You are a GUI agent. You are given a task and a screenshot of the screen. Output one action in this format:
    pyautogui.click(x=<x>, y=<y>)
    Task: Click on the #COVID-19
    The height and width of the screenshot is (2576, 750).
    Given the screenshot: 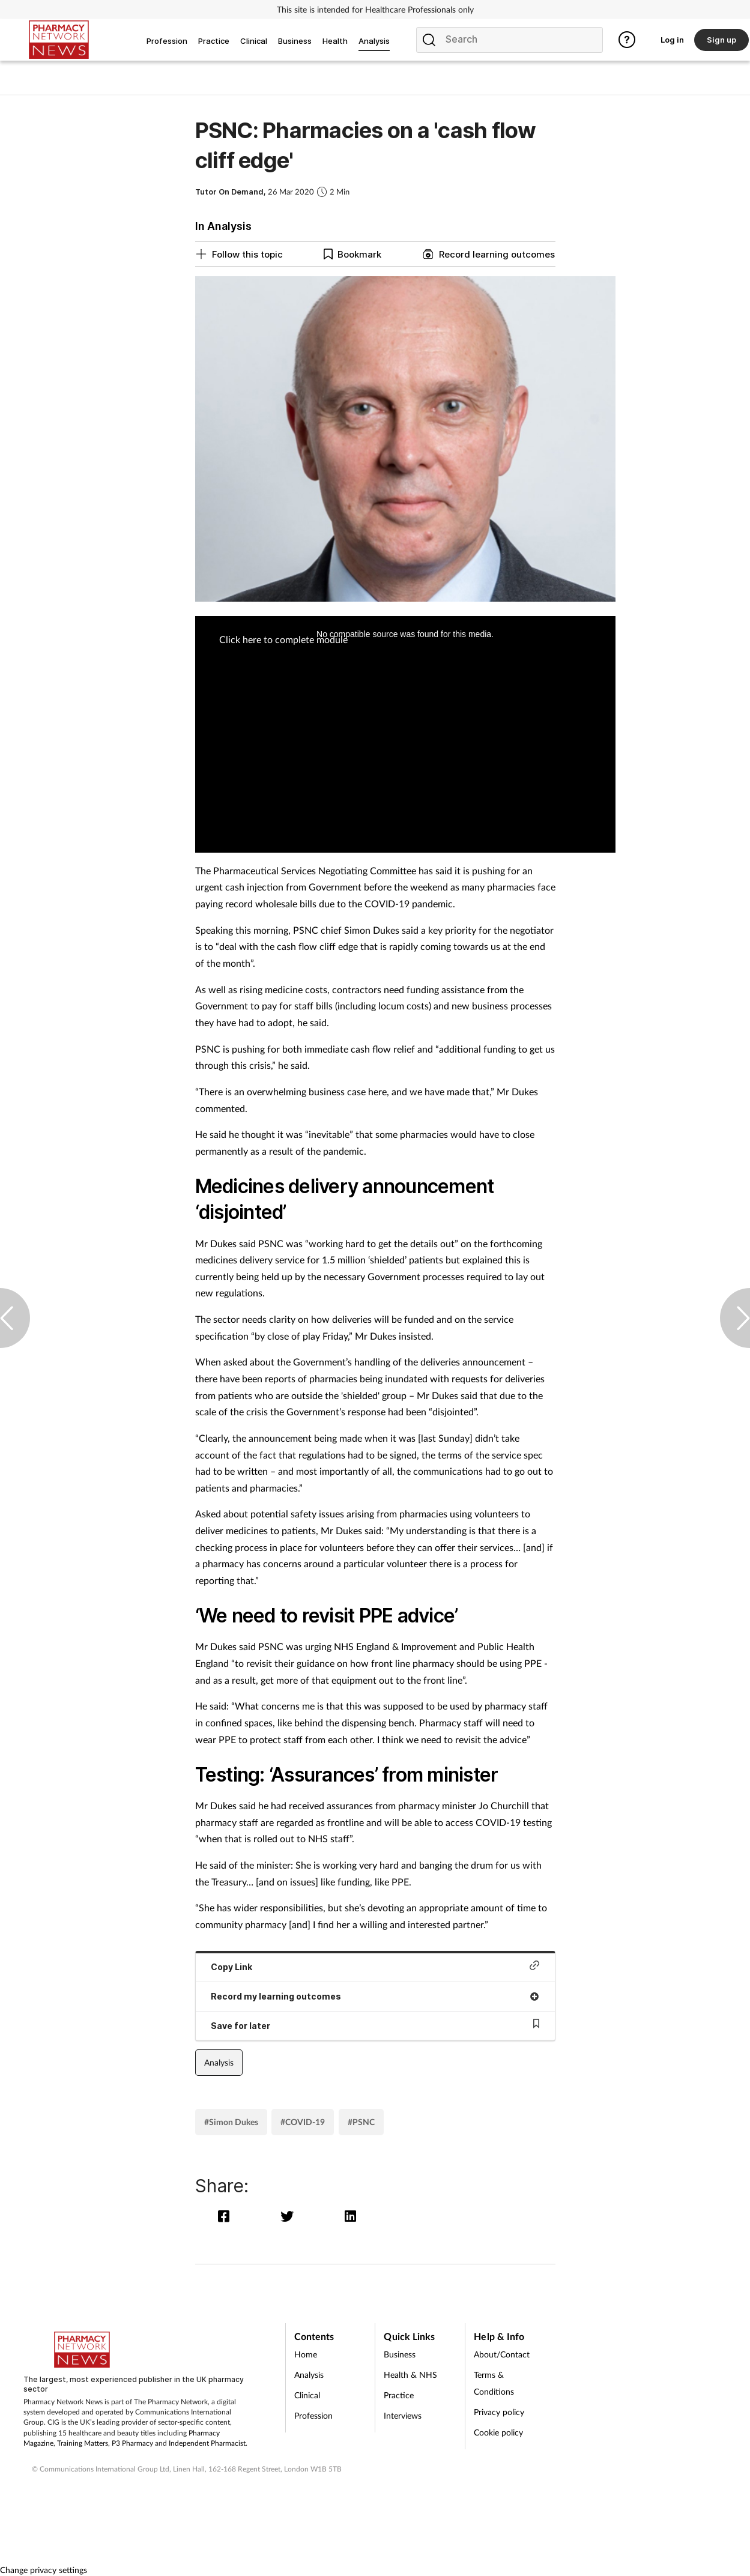 What is the action you would take?
    pyautogui.click(x=302, y=2122)
    